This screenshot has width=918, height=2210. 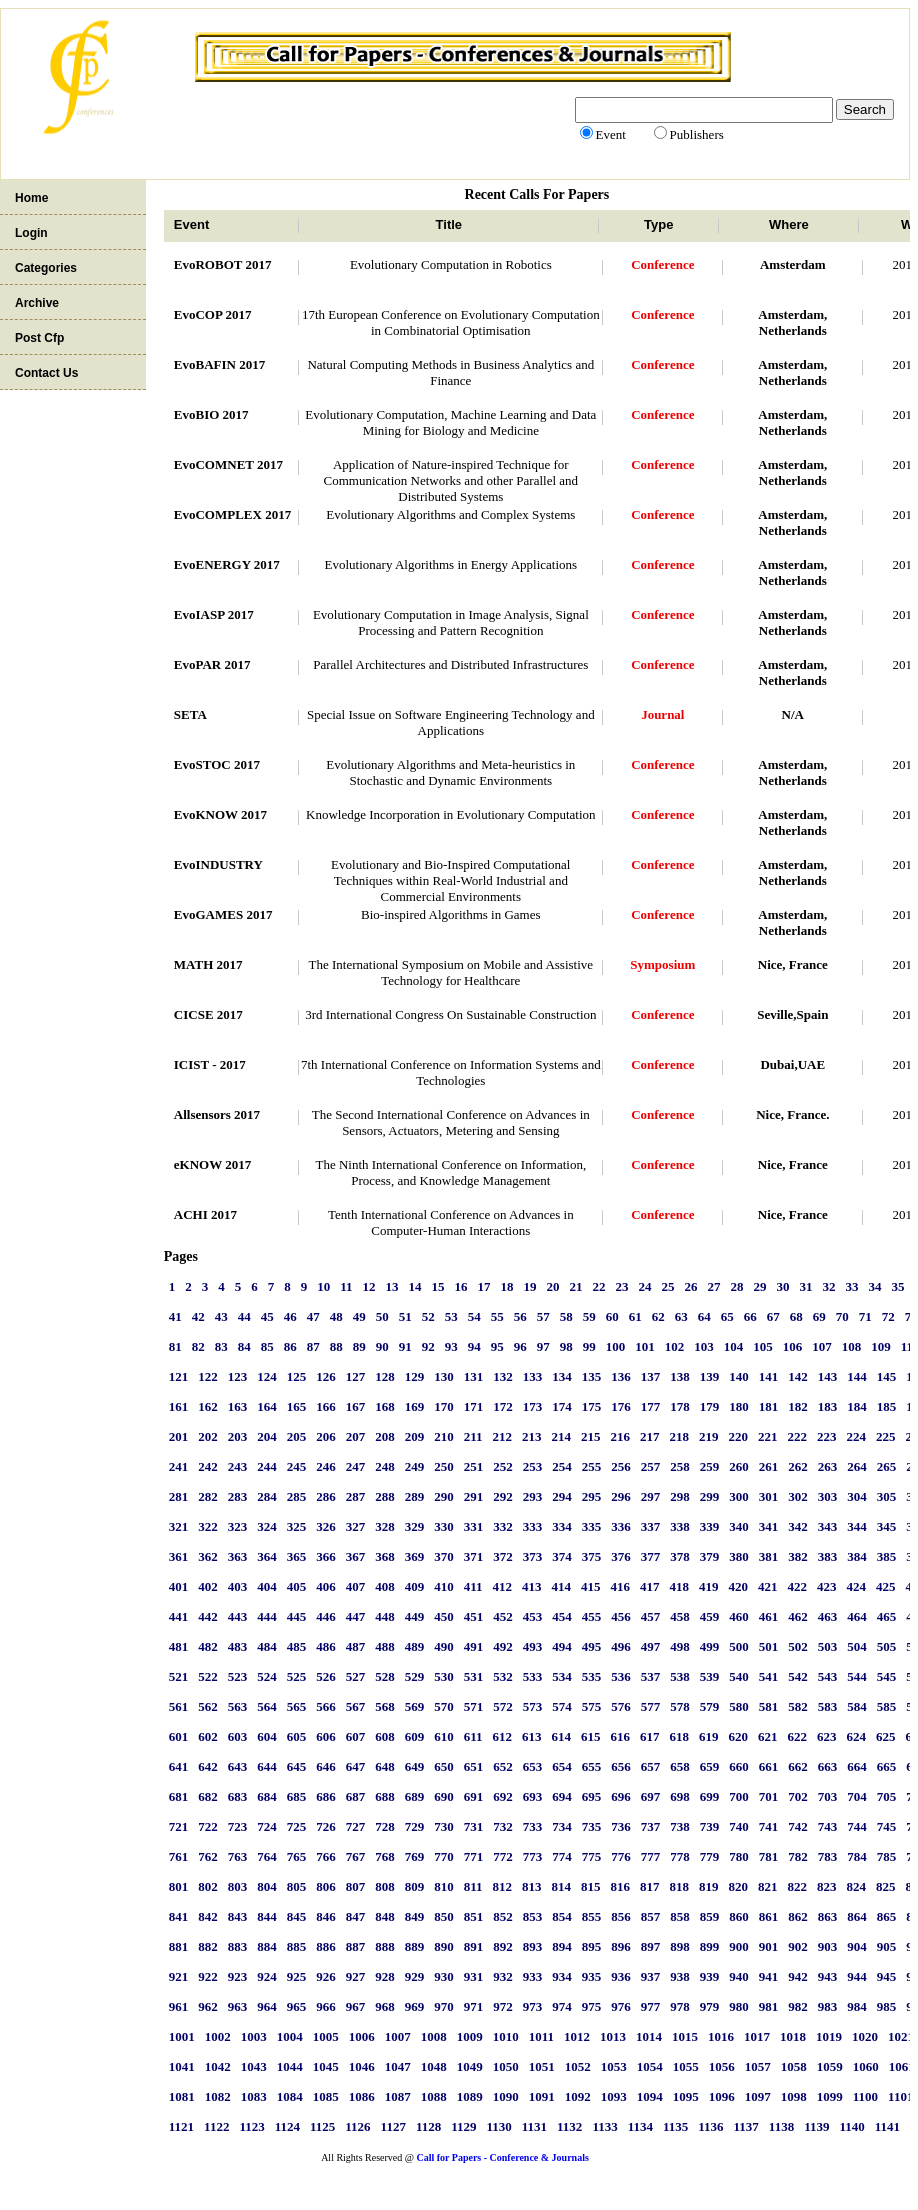 What do you see at coordinates (542, 2066) in the screenshot?
I see `1051` at bounding box center [542, 2066].